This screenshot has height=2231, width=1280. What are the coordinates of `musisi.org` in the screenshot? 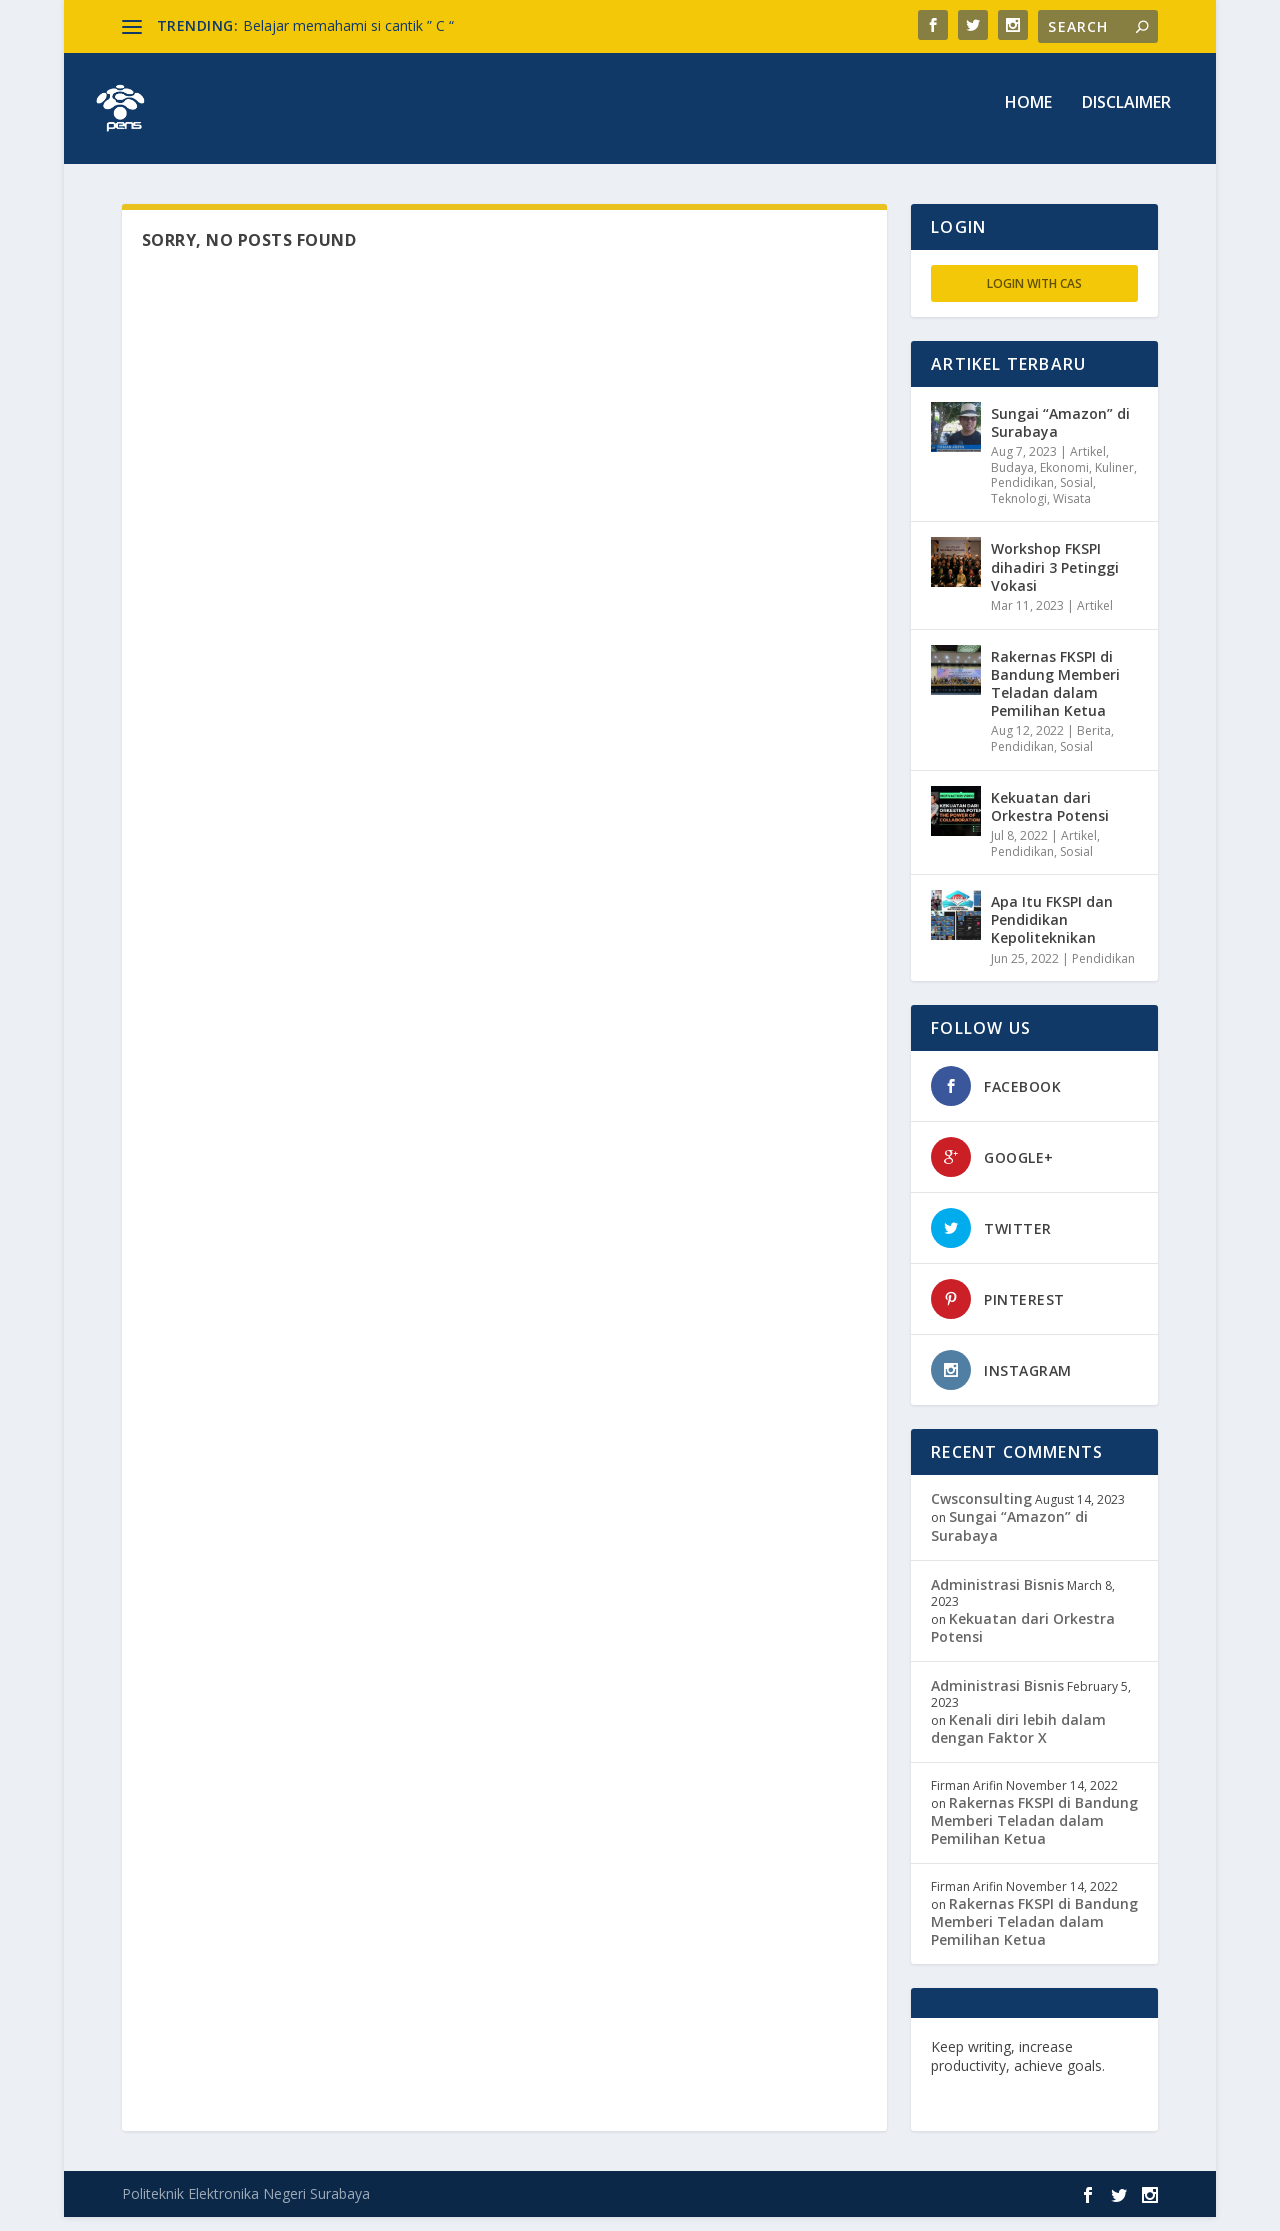 It's located at (1021, 2114).